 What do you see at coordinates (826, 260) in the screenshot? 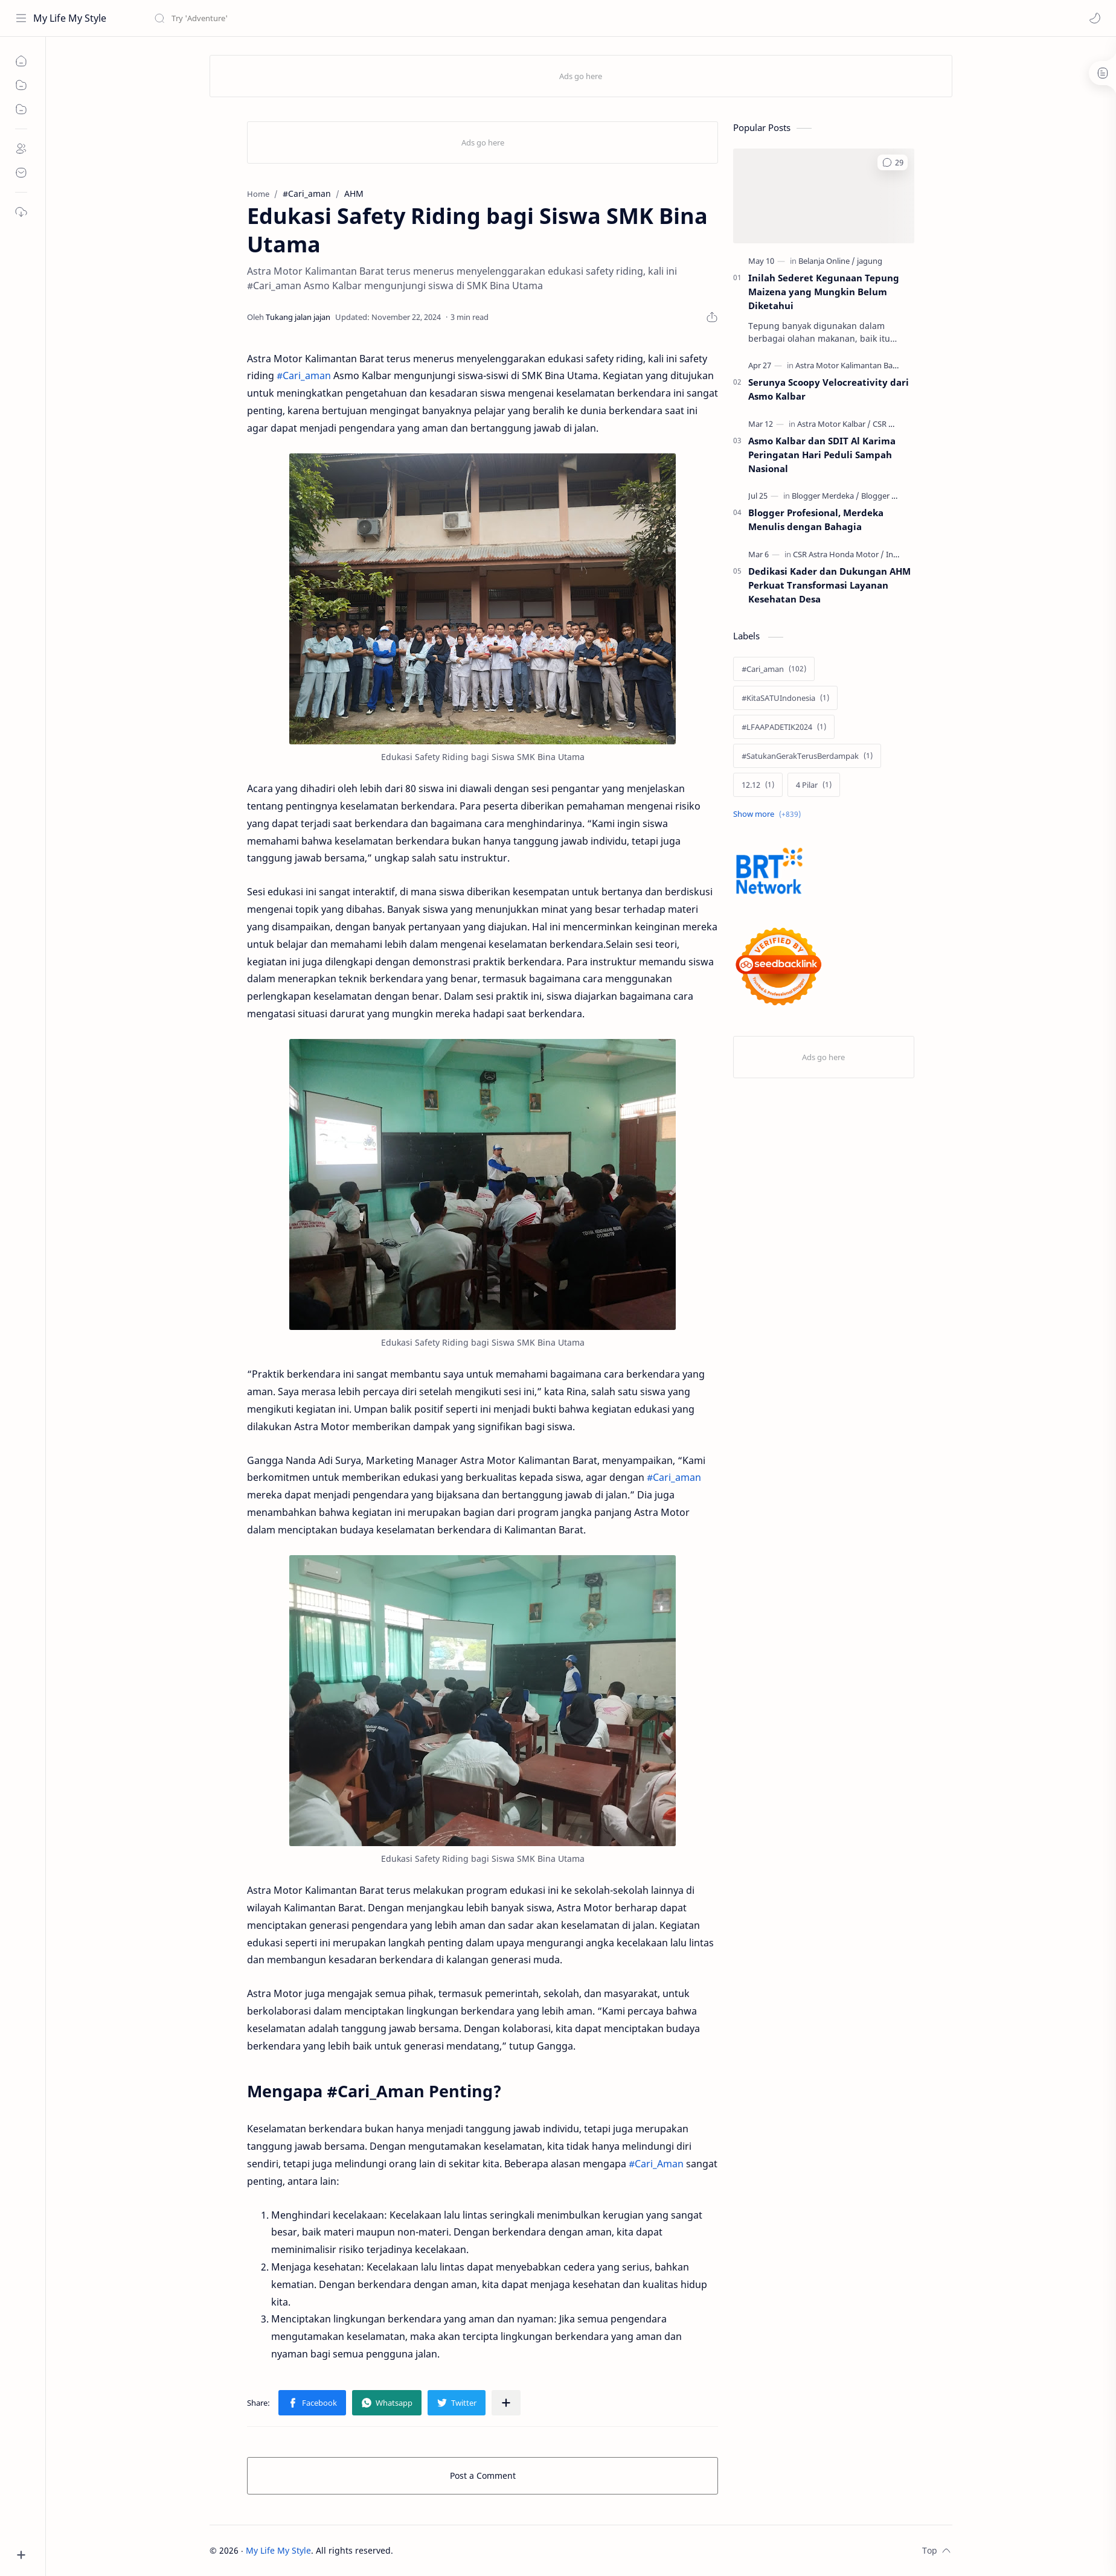
I see `[Belanja Online]` at bounding box center [826, 260].